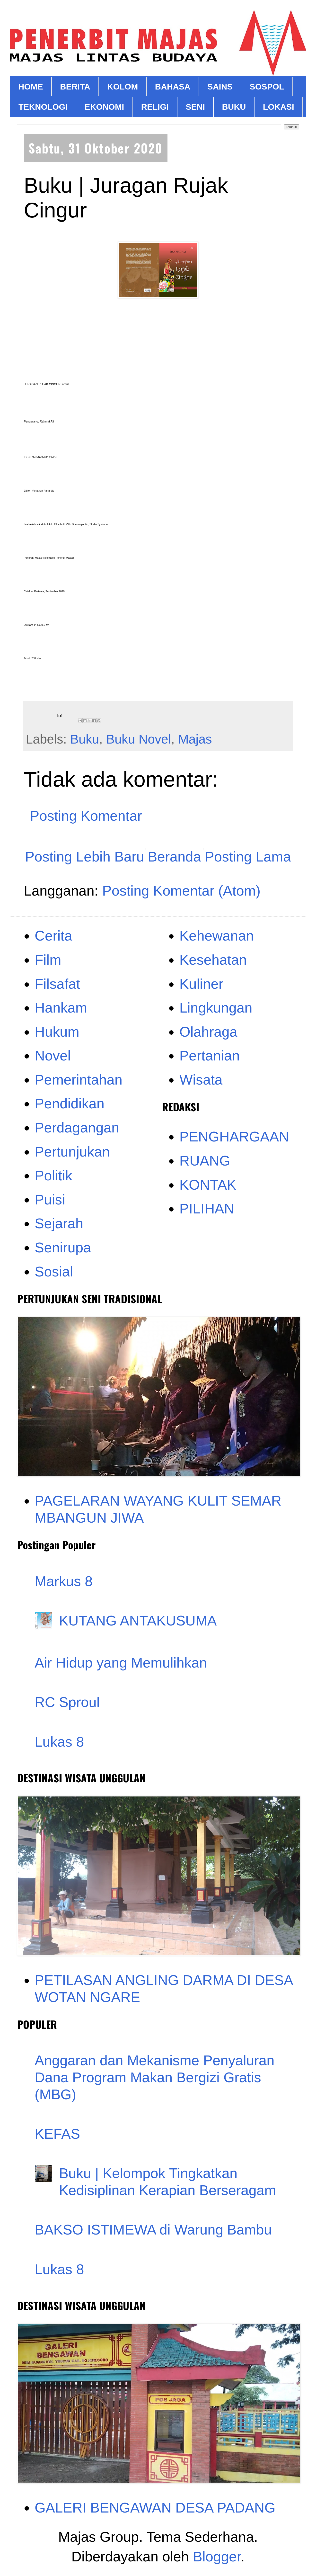 The height and width of the screenshot is (2576, 316). I want to click on BAKSO ISTIMEWA di Warung Bambu, so click(153, 2229).